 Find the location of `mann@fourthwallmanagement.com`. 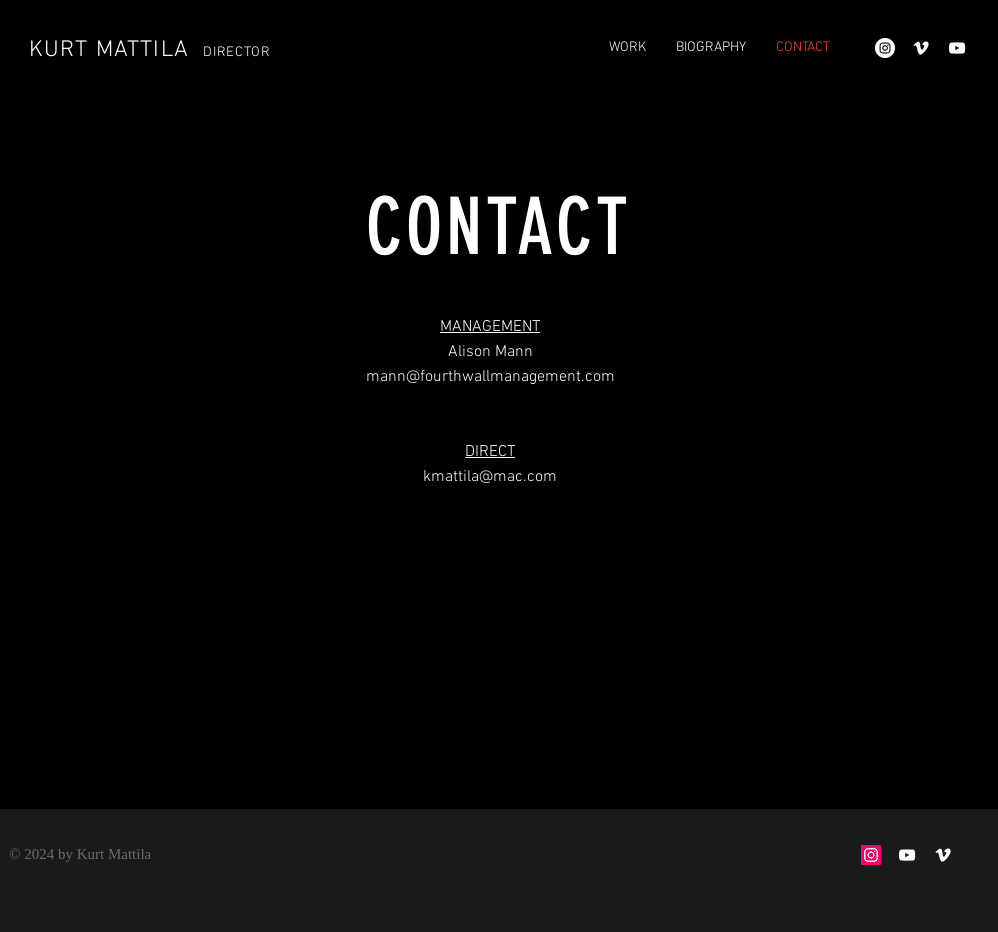

mann@fourthwallmanagement.com is located at coordinates (490, 377).